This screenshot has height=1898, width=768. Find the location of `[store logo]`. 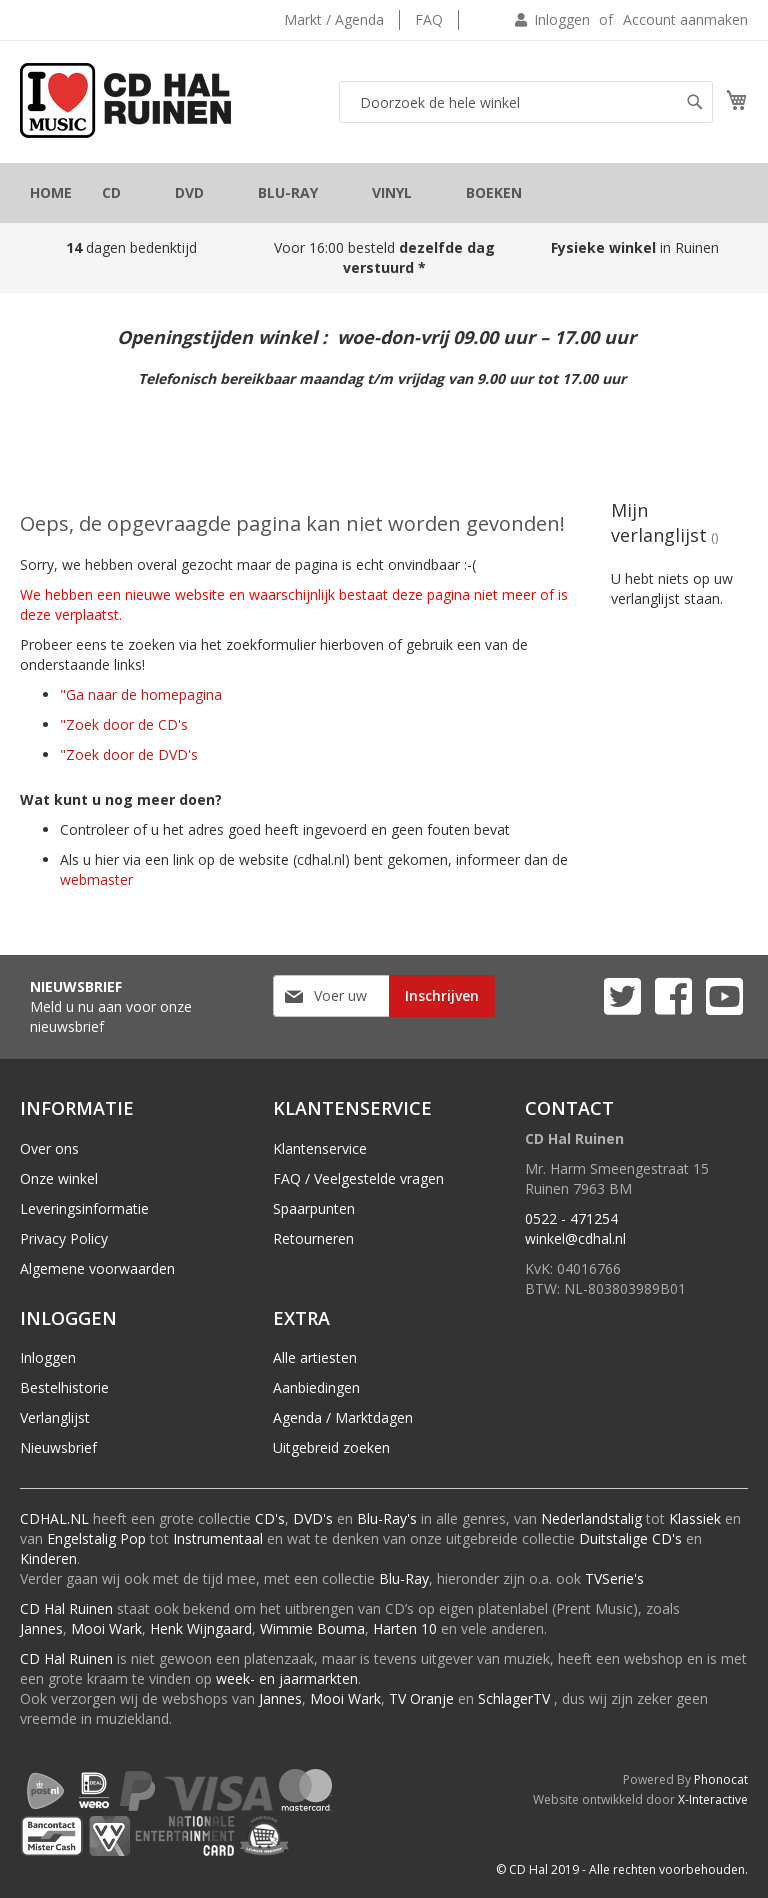

[store logo] is located at coordinates (125, 100).